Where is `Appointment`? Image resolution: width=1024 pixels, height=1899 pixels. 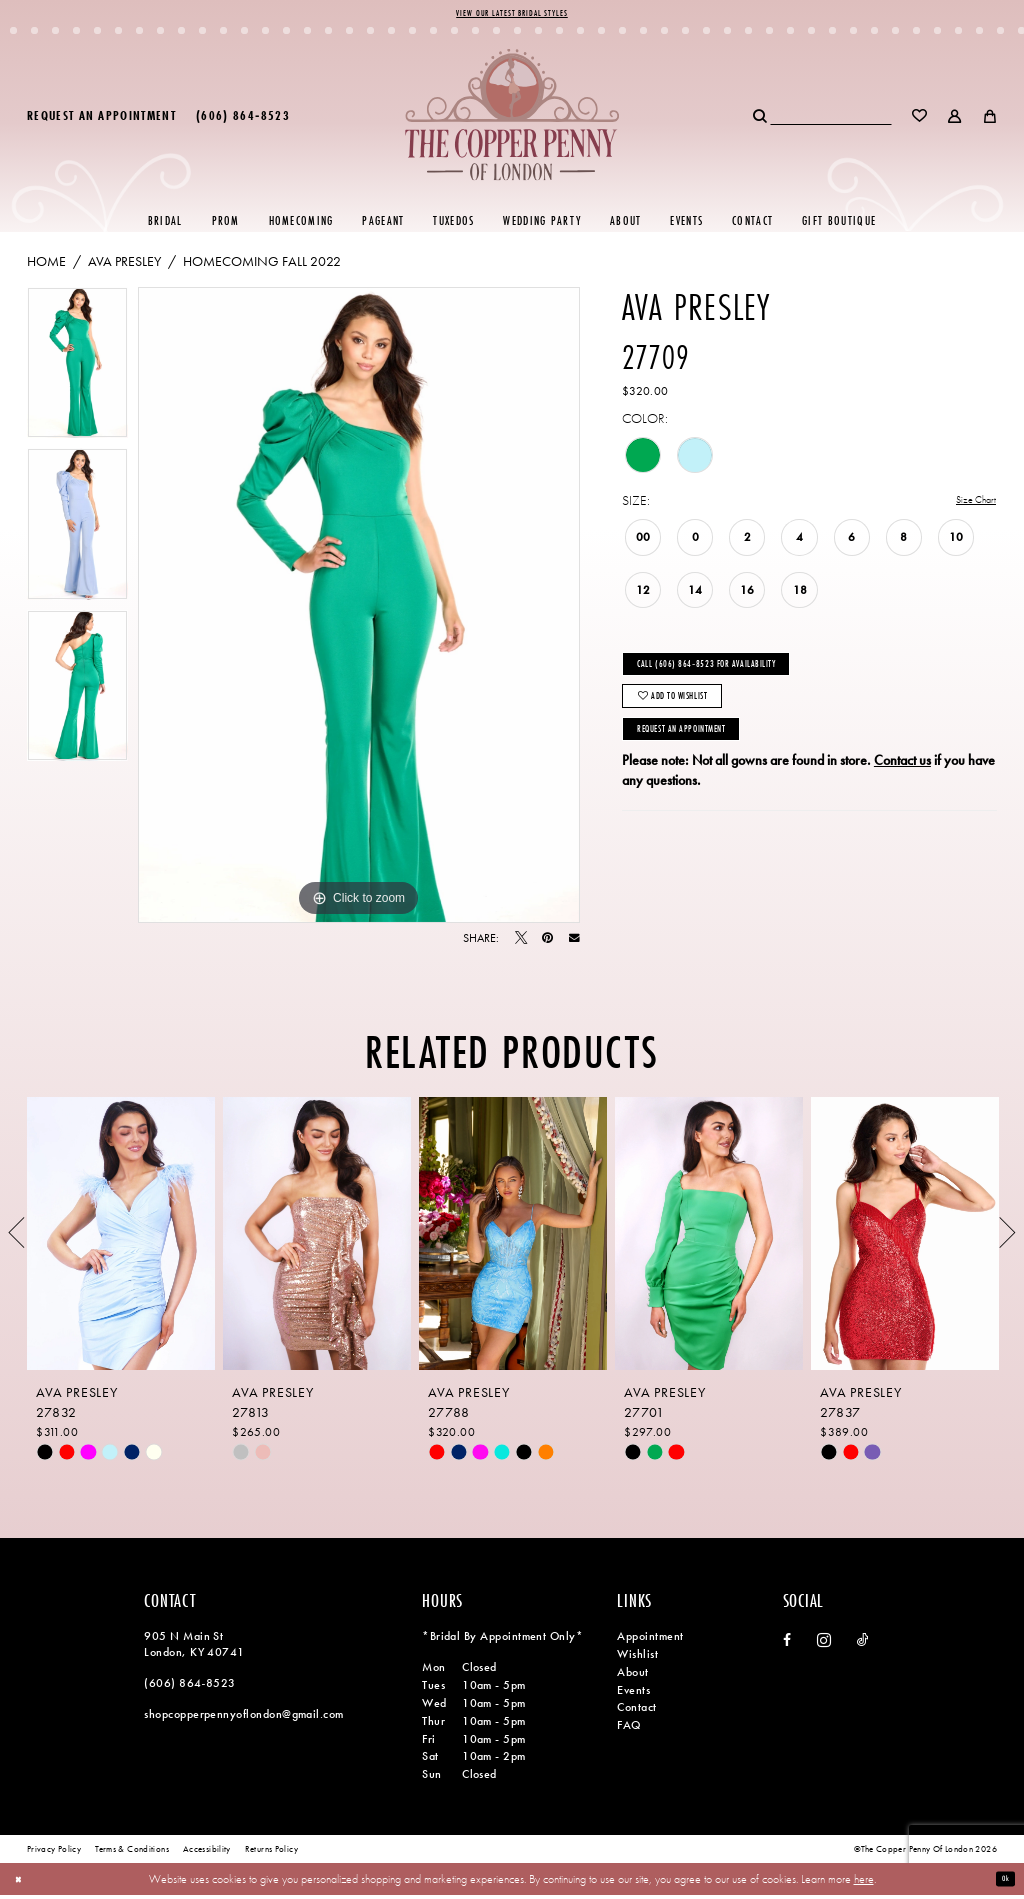 Appointment is located at coordinates (650, 1641).